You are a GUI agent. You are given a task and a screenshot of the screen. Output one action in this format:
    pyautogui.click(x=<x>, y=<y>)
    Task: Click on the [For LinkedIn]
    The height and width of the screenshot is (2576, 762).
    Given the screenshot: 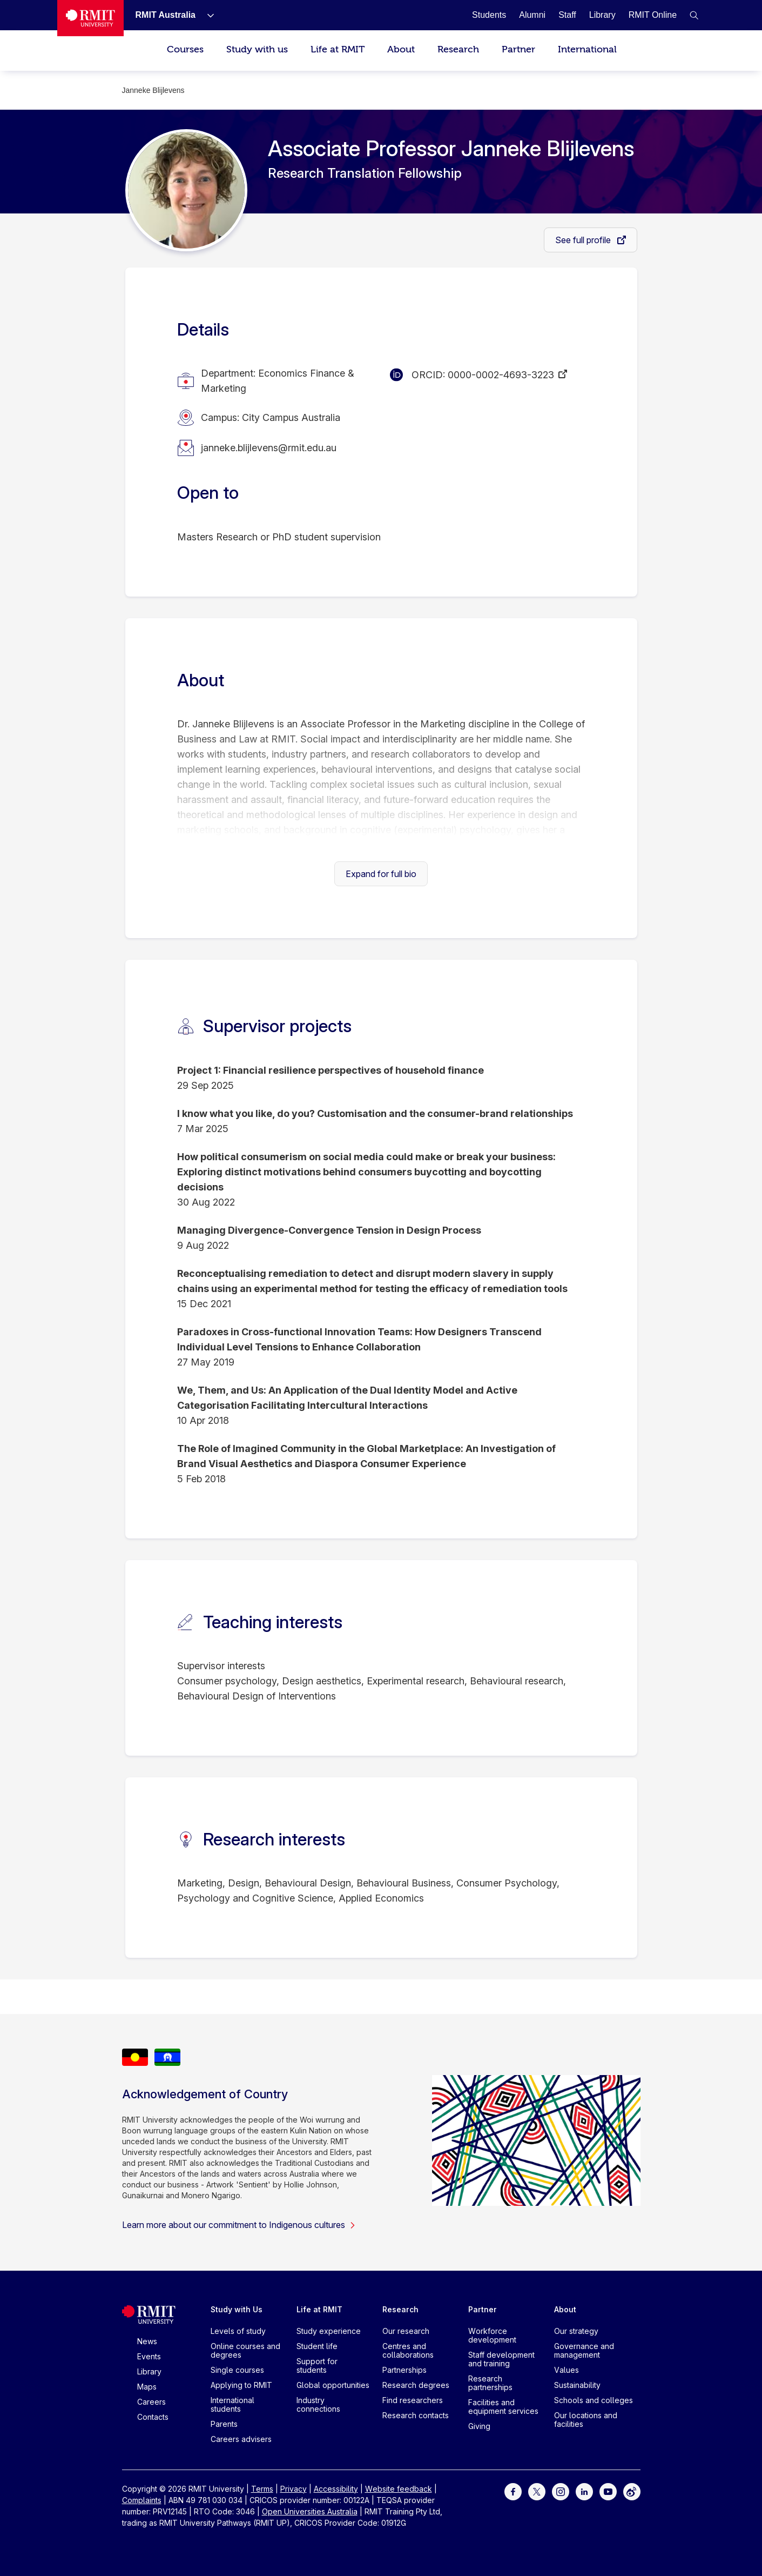 What is the action you would take?
    pyautogui.click(x=584, y=2490)
    